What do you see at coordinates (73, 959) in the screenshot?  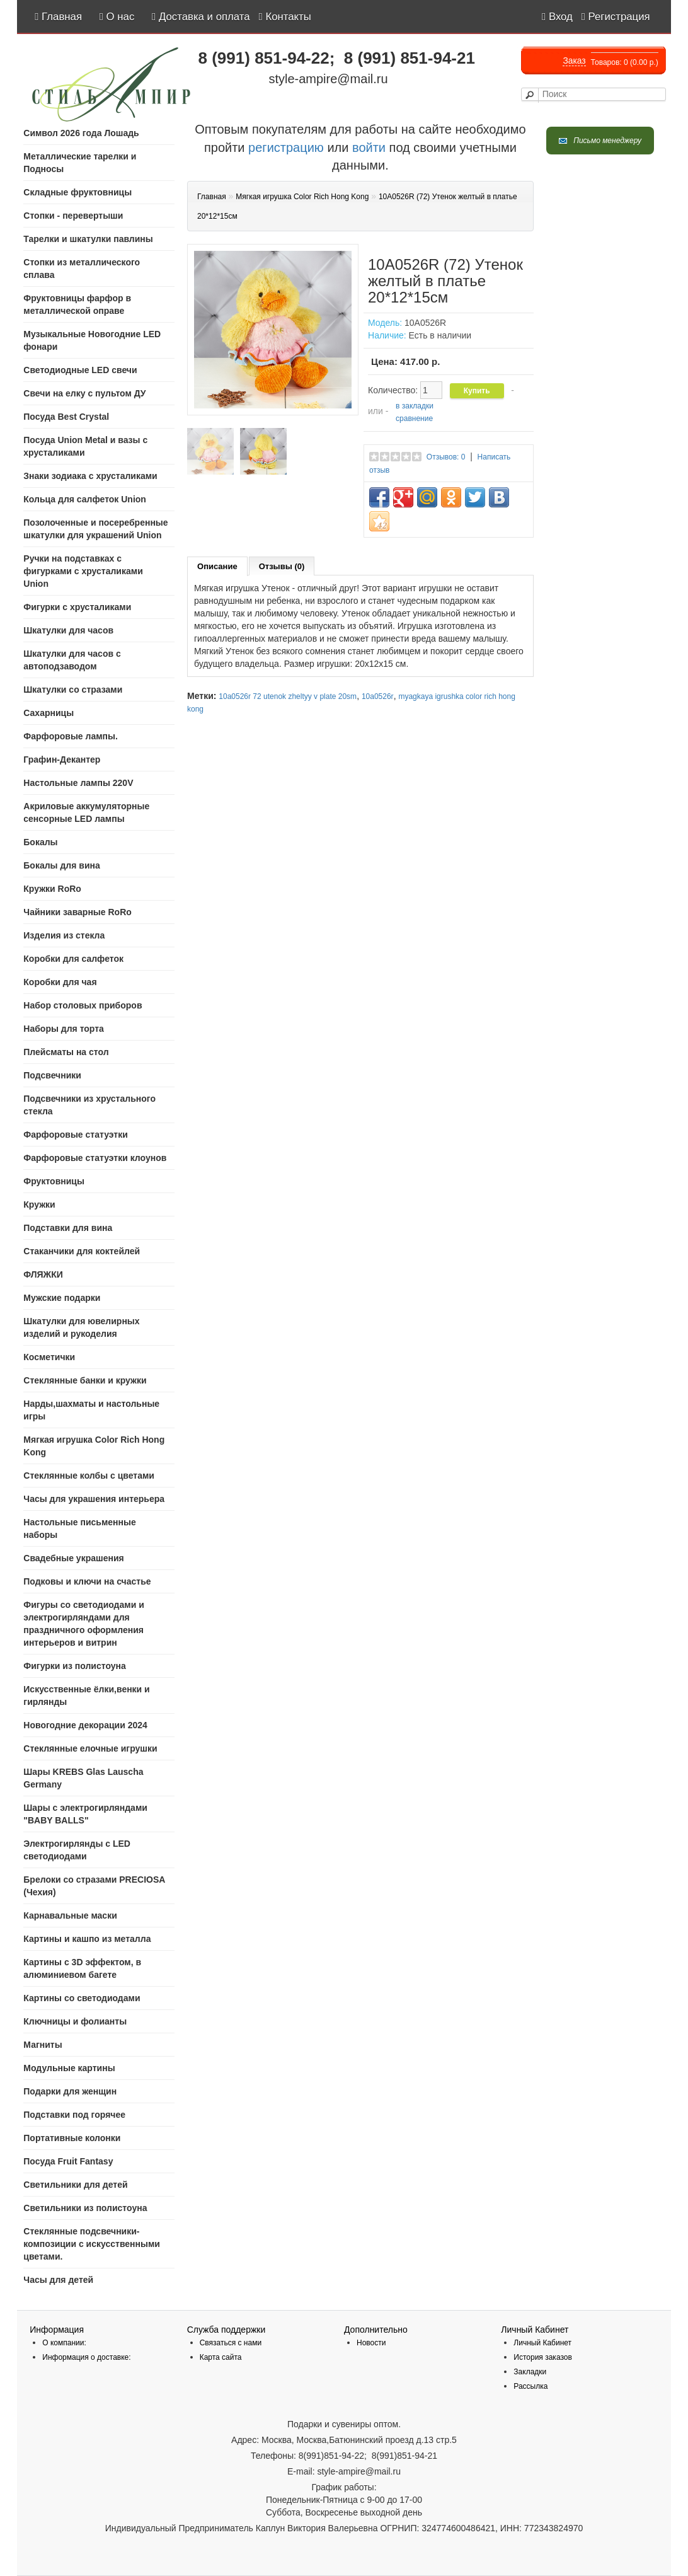 I see `Коробки для салфеток` at bounding box center [73, 959].